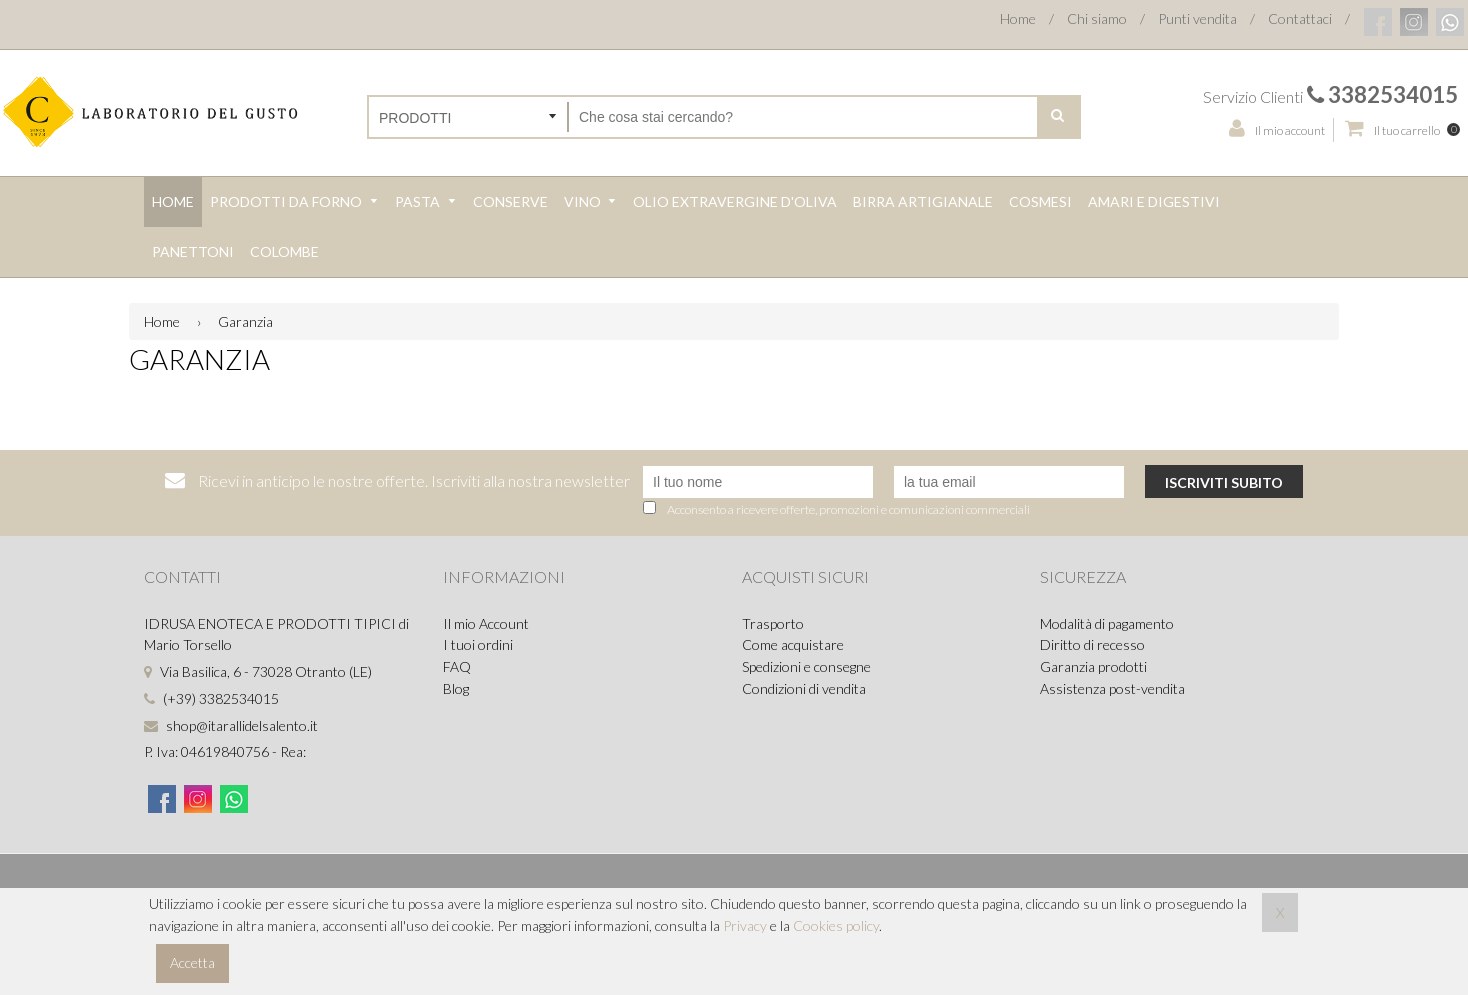 Image resolution: width=1468 pixels, height=995 pixels. Describe the element at coordinates (1300, 18) in the screenshot. I see `Contattaci` at that location.